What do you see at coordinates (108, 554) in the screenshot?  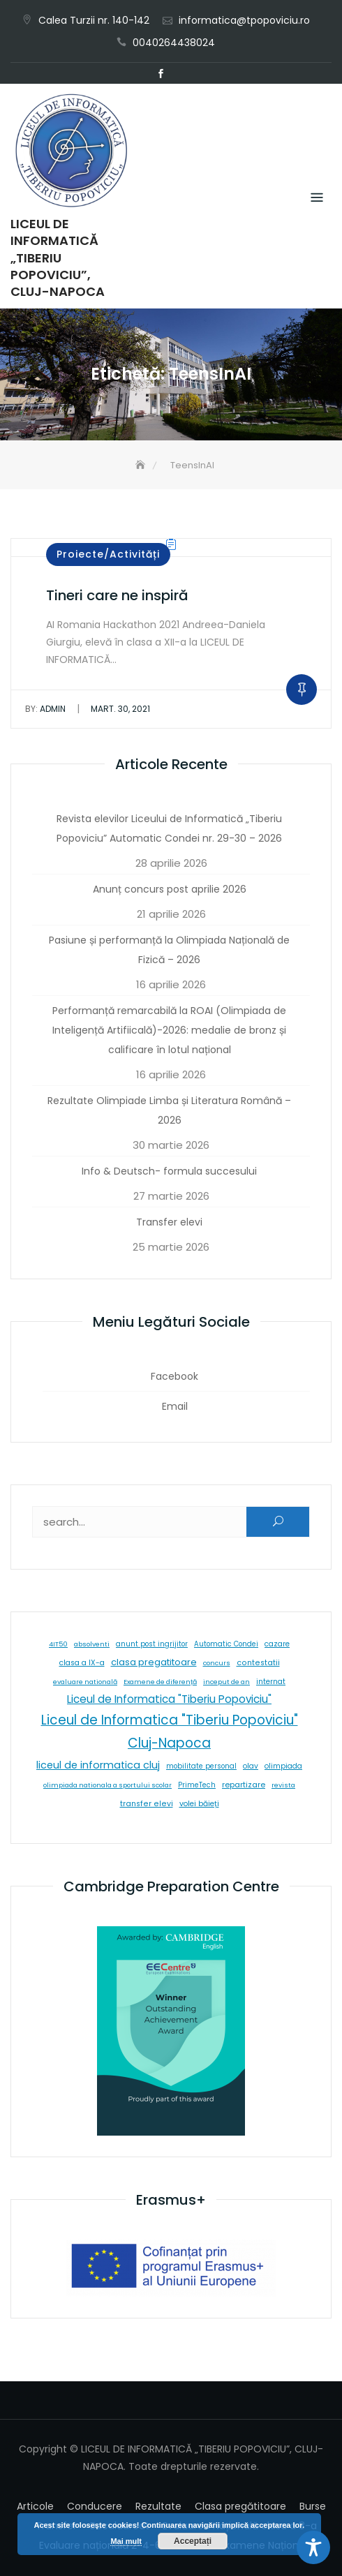 I see `Proiecte/Activități` at bounding box center [108, 554].